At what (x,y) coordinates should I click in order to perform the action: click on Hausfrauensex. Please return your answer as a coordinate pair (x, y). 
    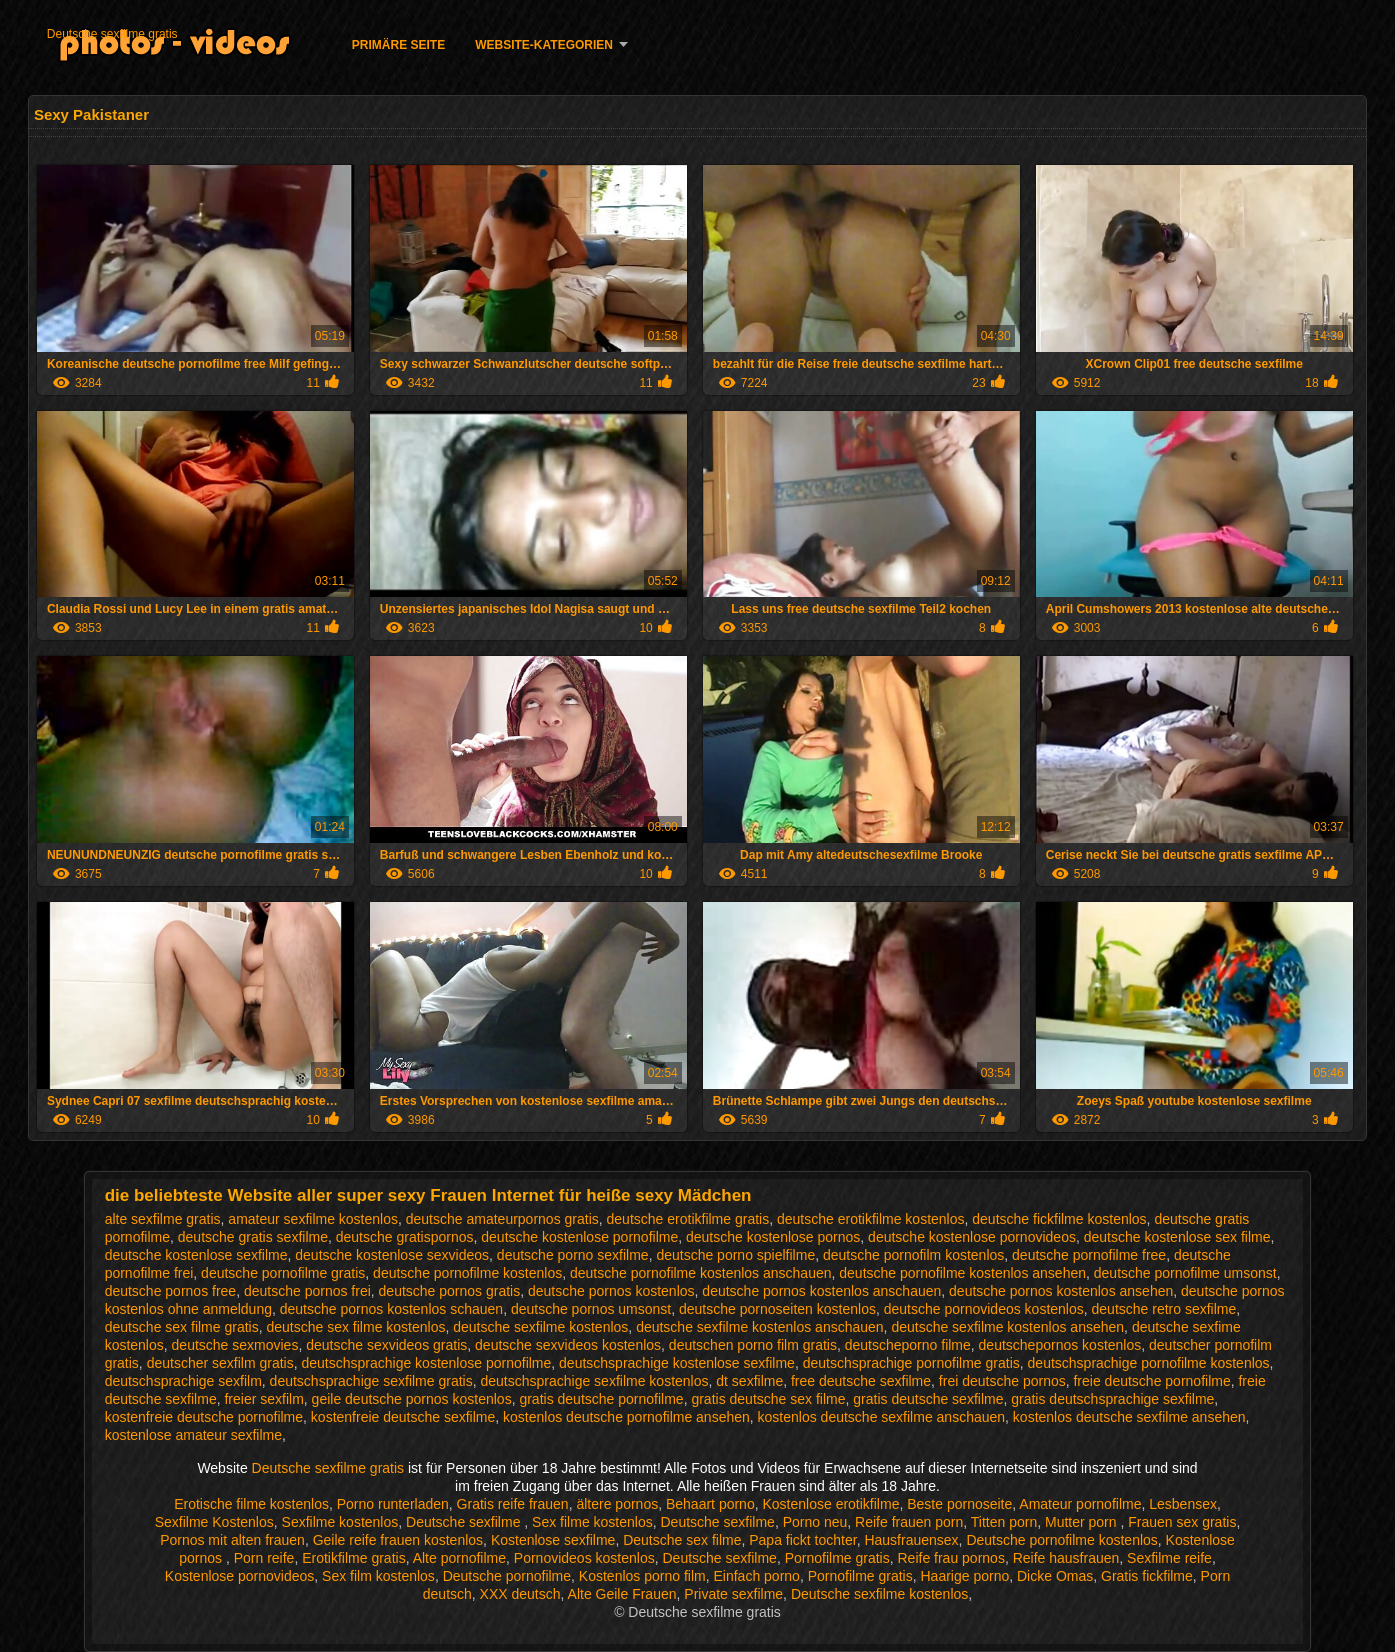
    Looking at the image, I should click on (911, 1540).